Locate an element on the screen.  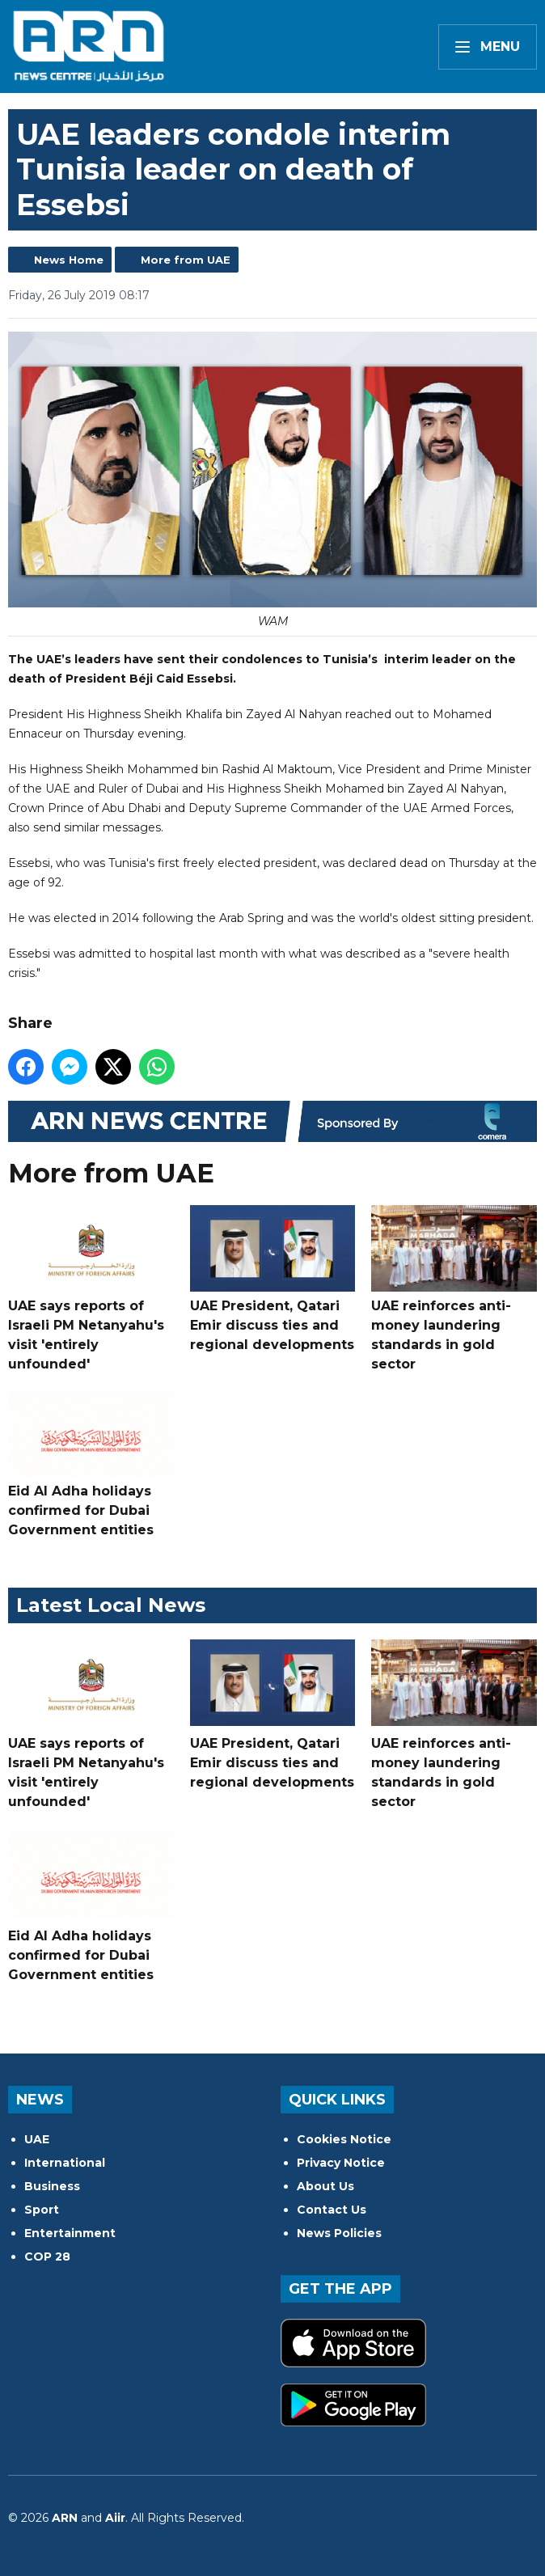
Sport is located at coordinates (41, 2209).